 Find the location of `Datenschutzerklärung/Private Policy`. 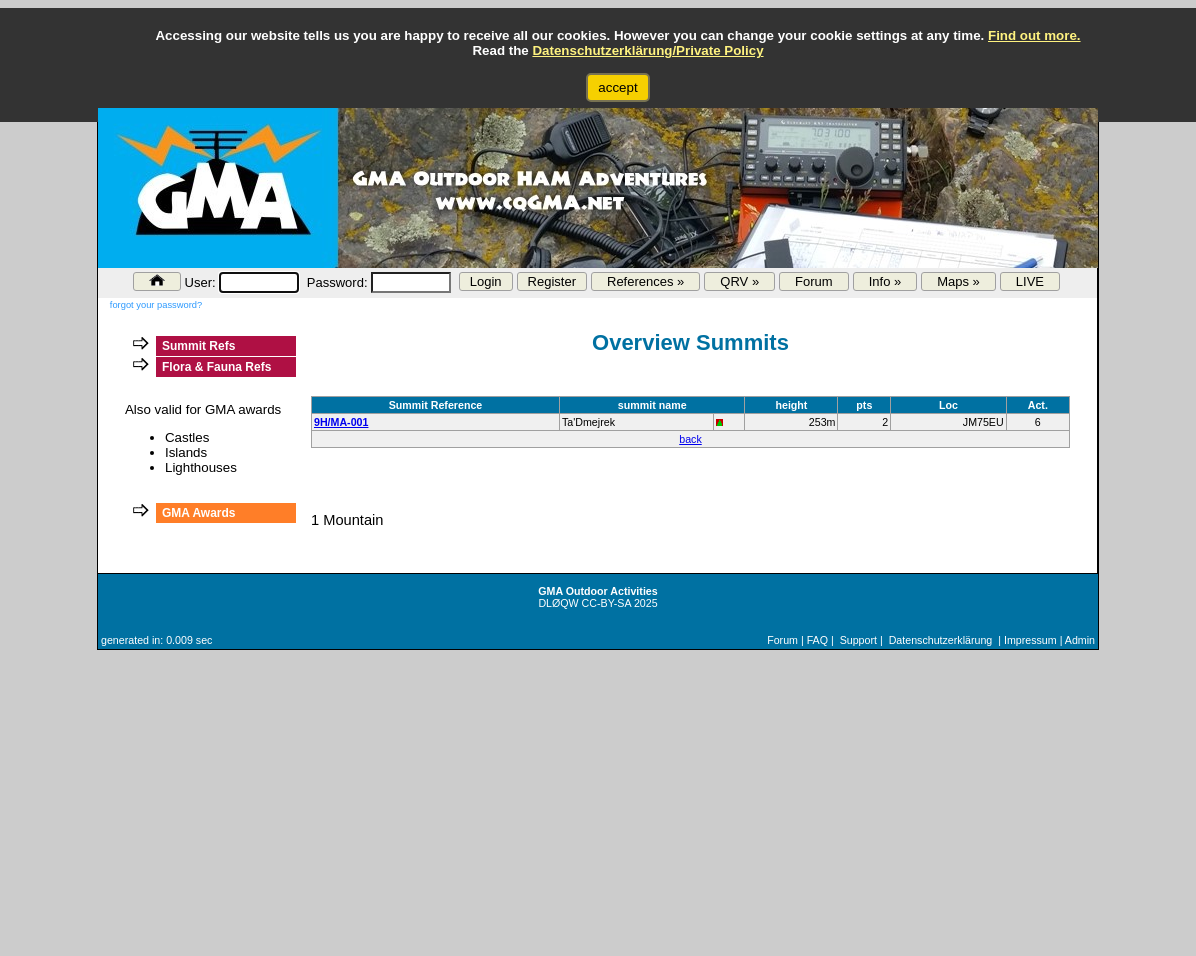

Datenschutzerklärung/Private Policy is located at coordinates (647, 50).